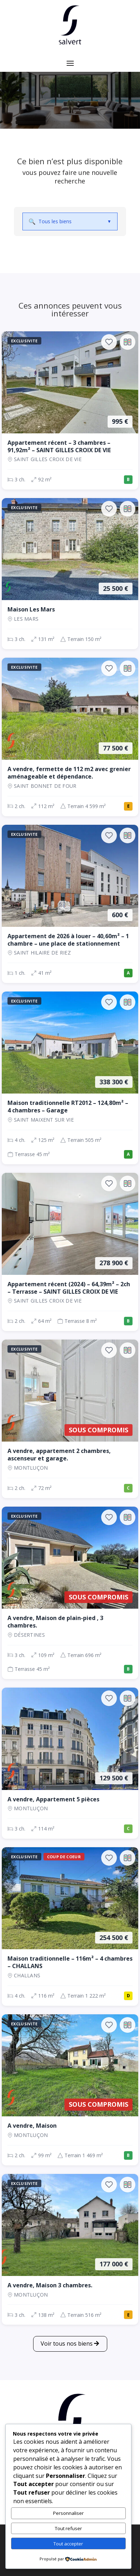 The height and width of the screenshot is (2576, 140). I want to click on Voir tous nos biens, so click(67, 2343).